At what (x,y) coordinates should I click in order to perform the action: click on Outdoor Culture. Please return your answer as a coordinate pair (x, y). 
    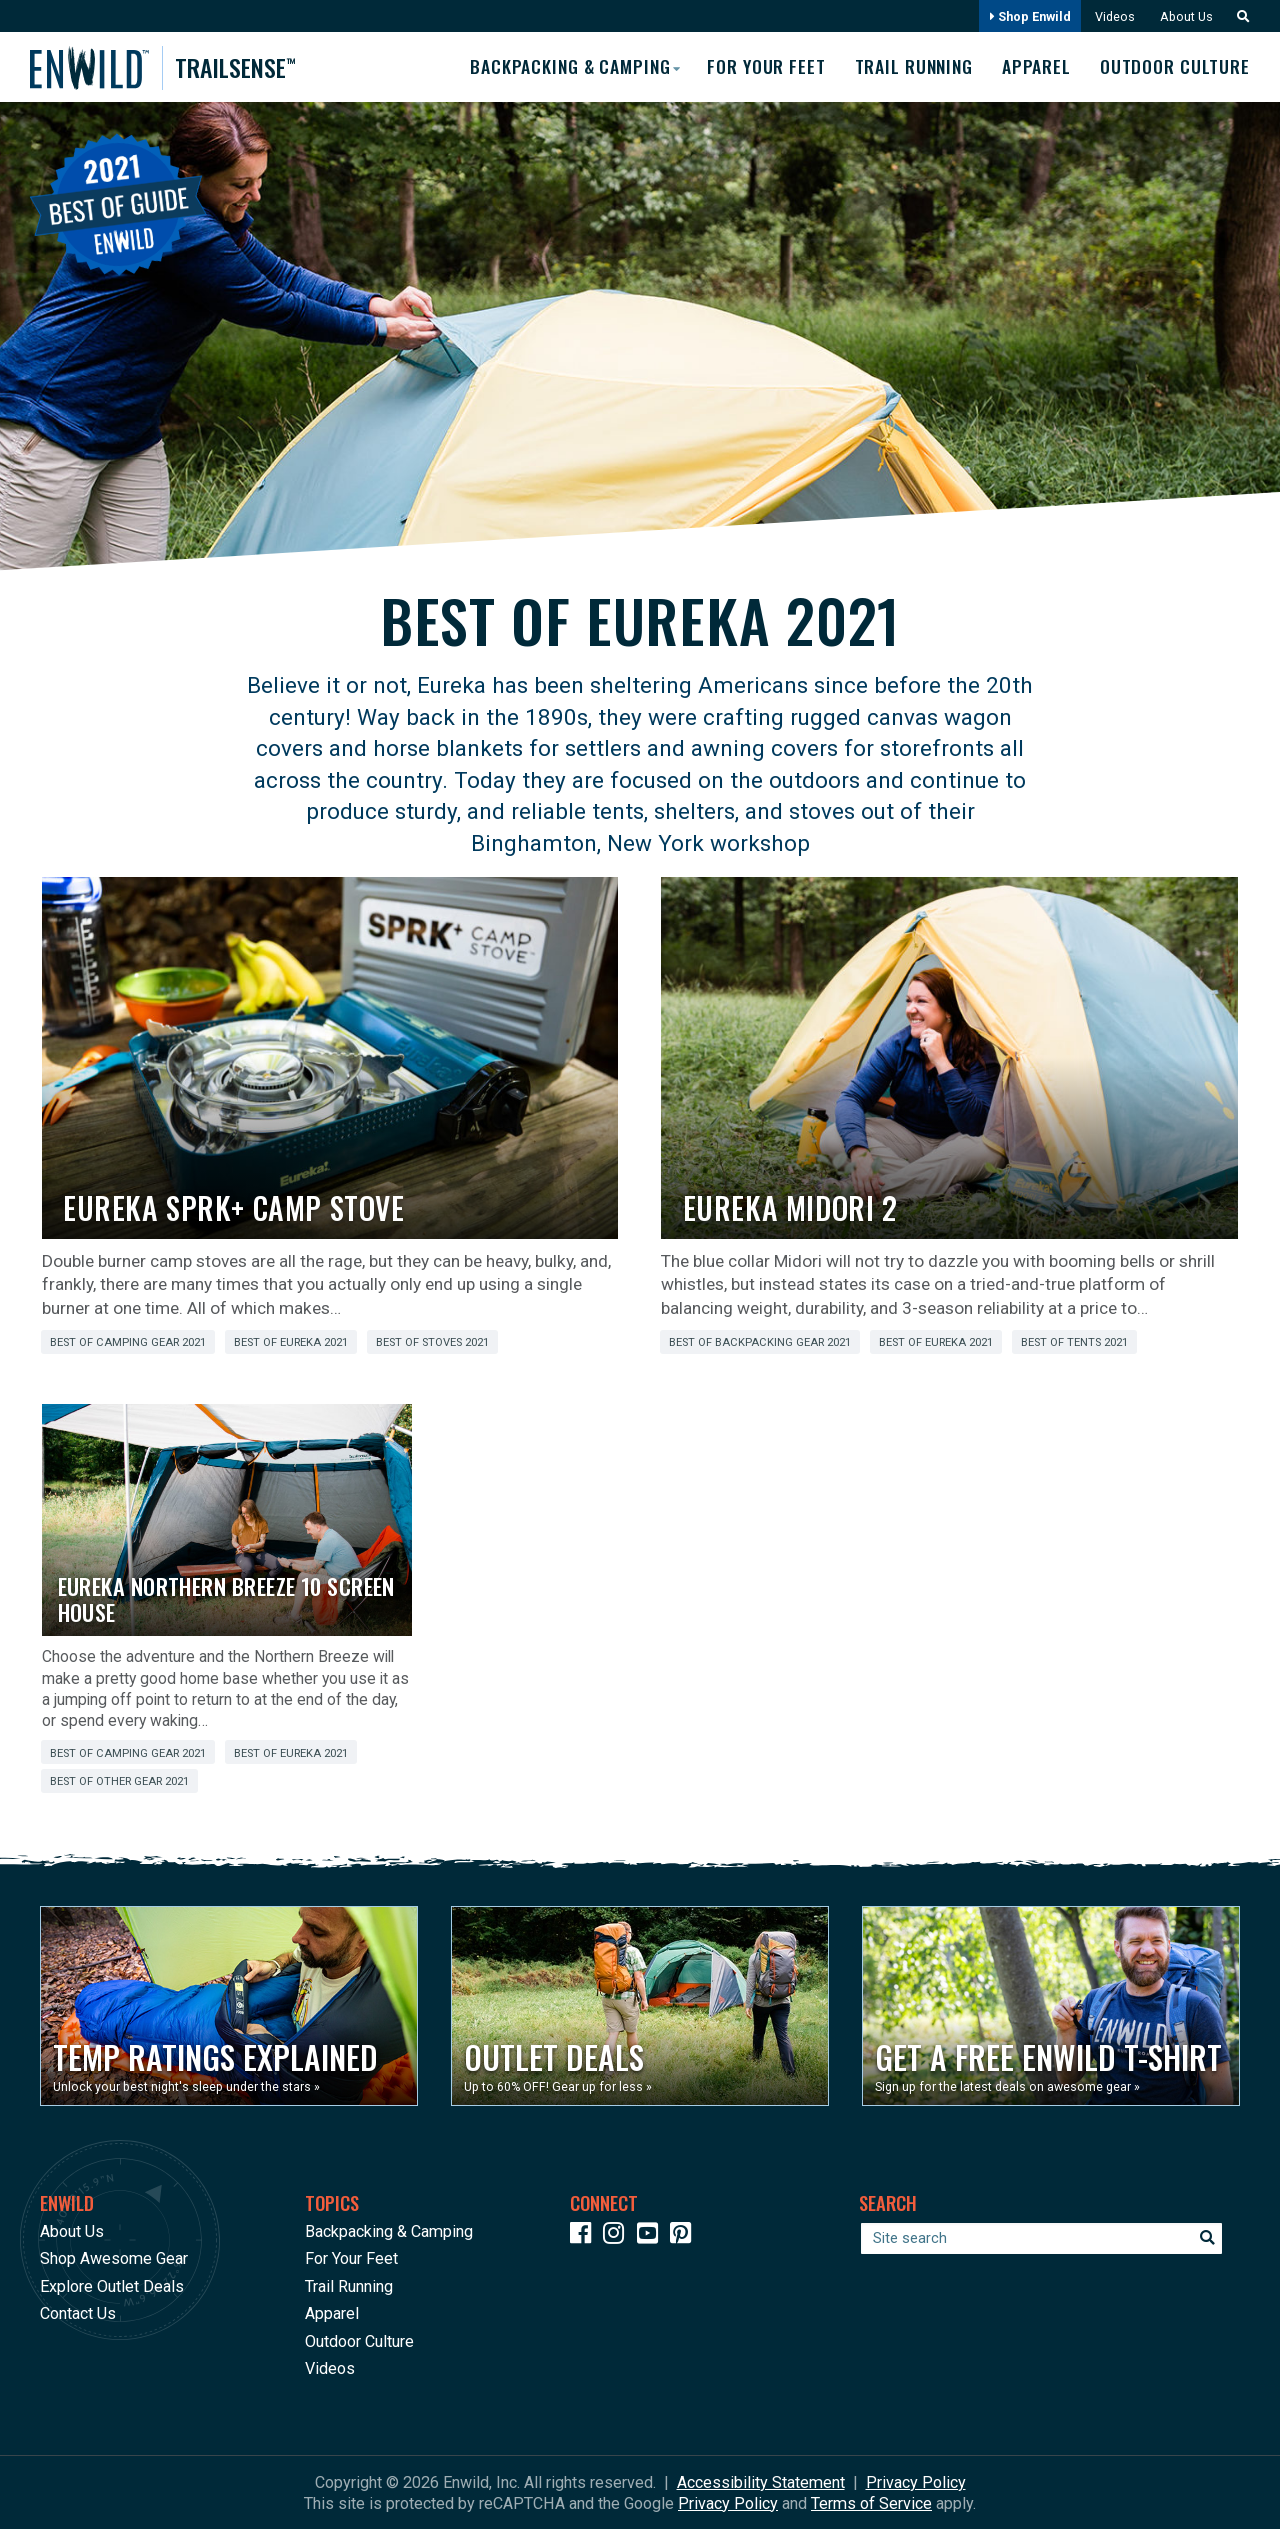
    Looking at the image, I should click on (1175, 67).